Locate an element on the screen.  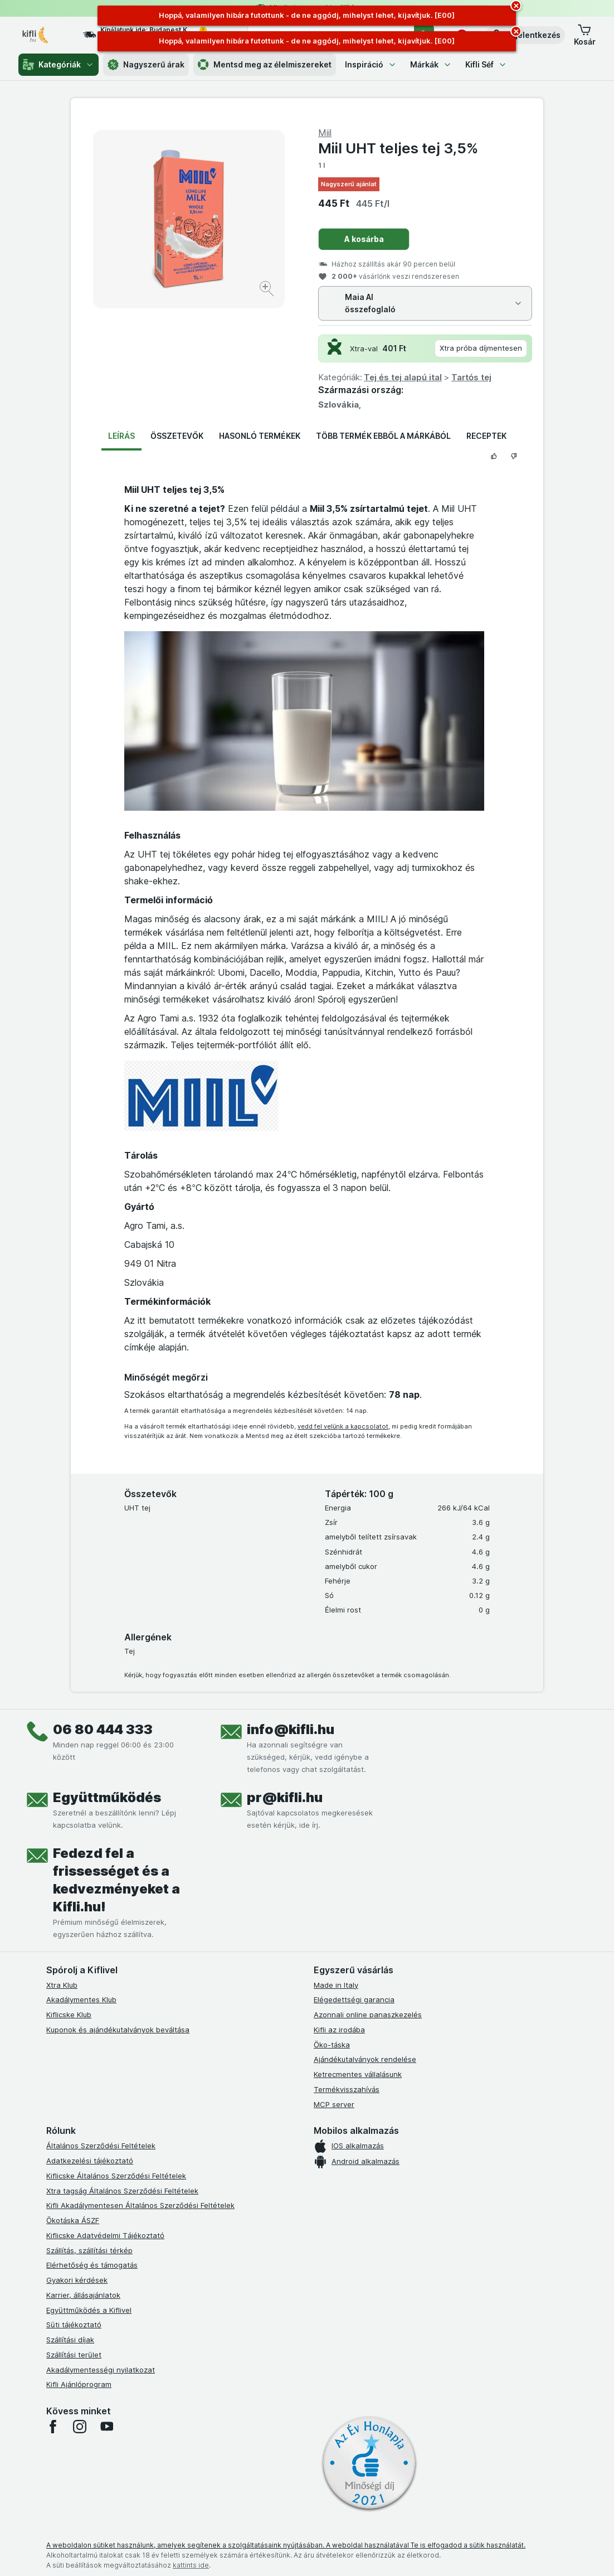
Együttműködés is located at coordinates (107, 1797).